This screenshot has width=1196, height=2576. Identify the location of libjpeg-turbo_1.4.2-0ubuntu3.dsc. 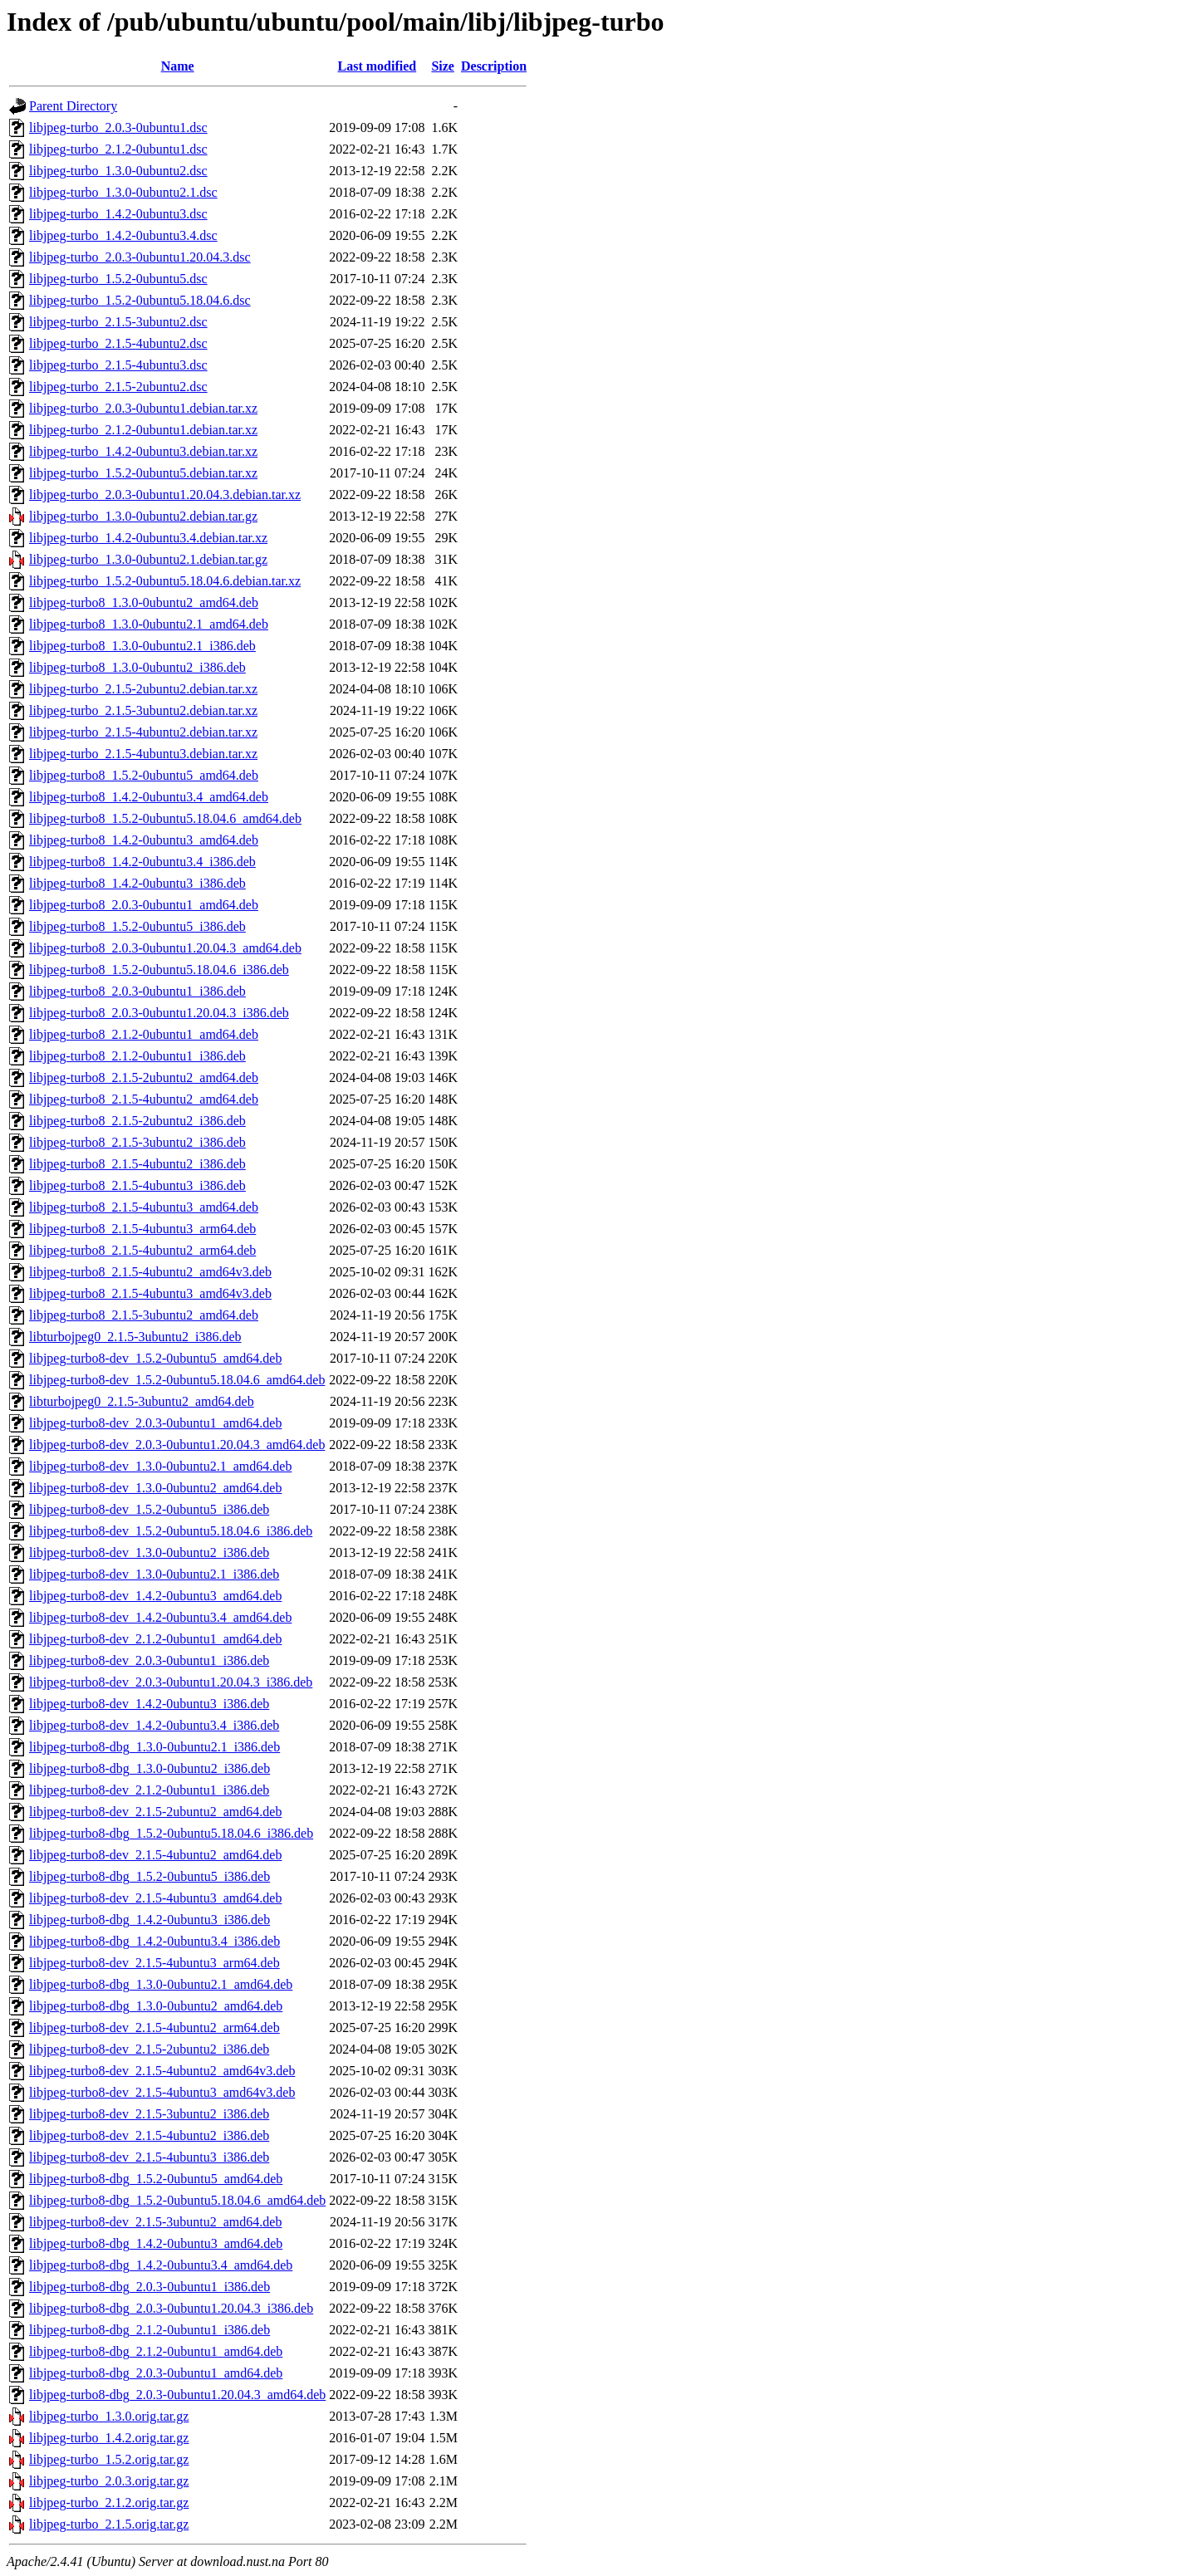
(118, 214).